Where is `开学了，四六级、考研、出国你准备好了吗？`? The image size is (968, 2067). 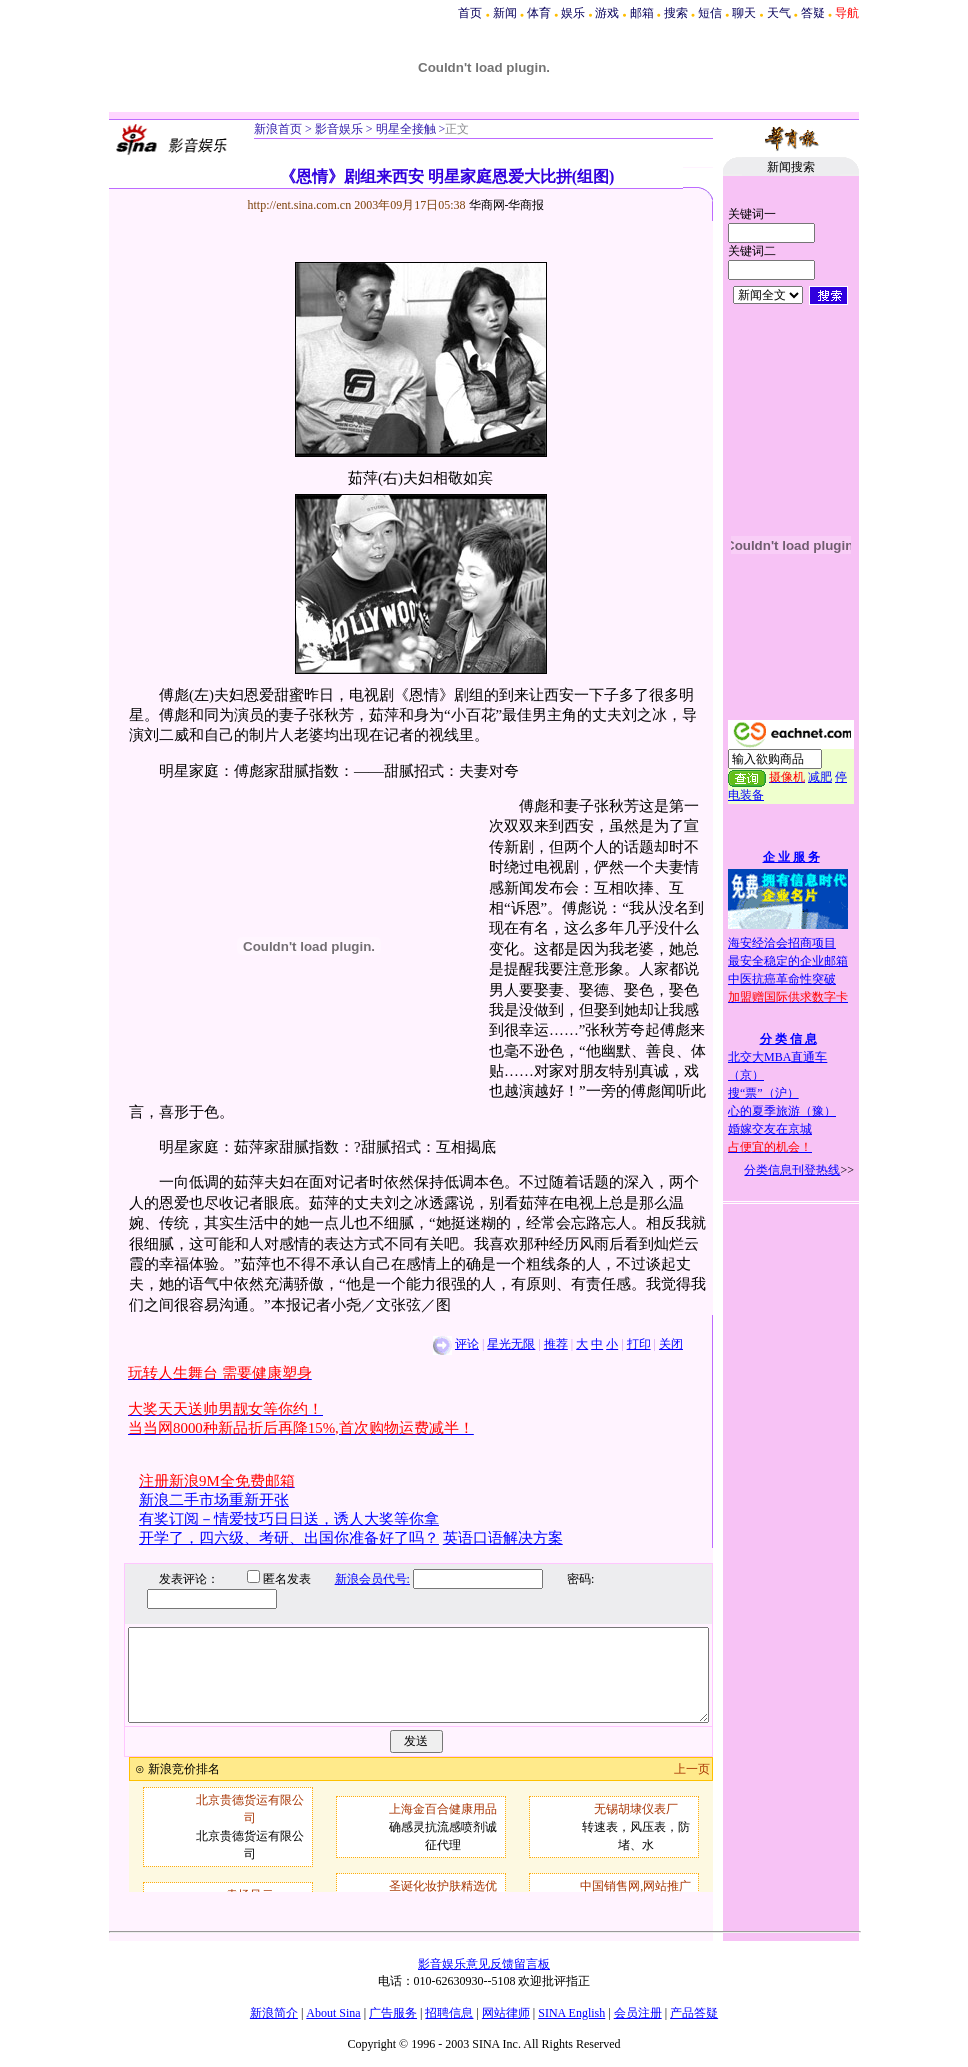
开学了，四六级、考研、出国你准备好了吗？ is located at coordinates (289, 1538).